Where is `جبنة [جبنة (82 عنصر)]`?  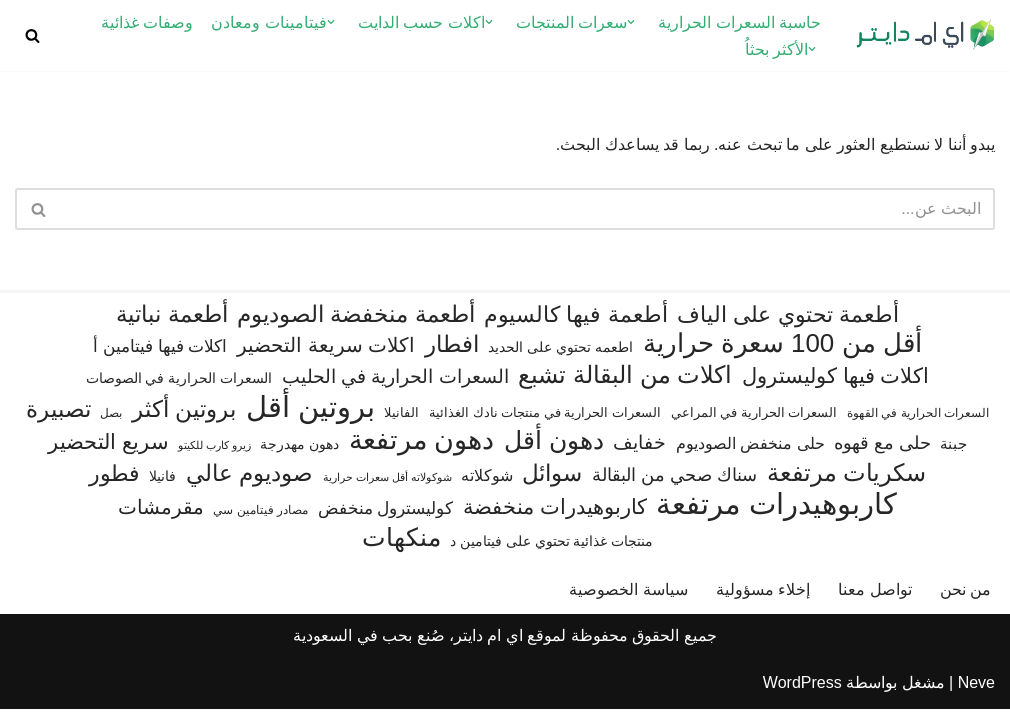 جبنة [جبنة (82 عنصر)] is located at coordinates (953, 455).